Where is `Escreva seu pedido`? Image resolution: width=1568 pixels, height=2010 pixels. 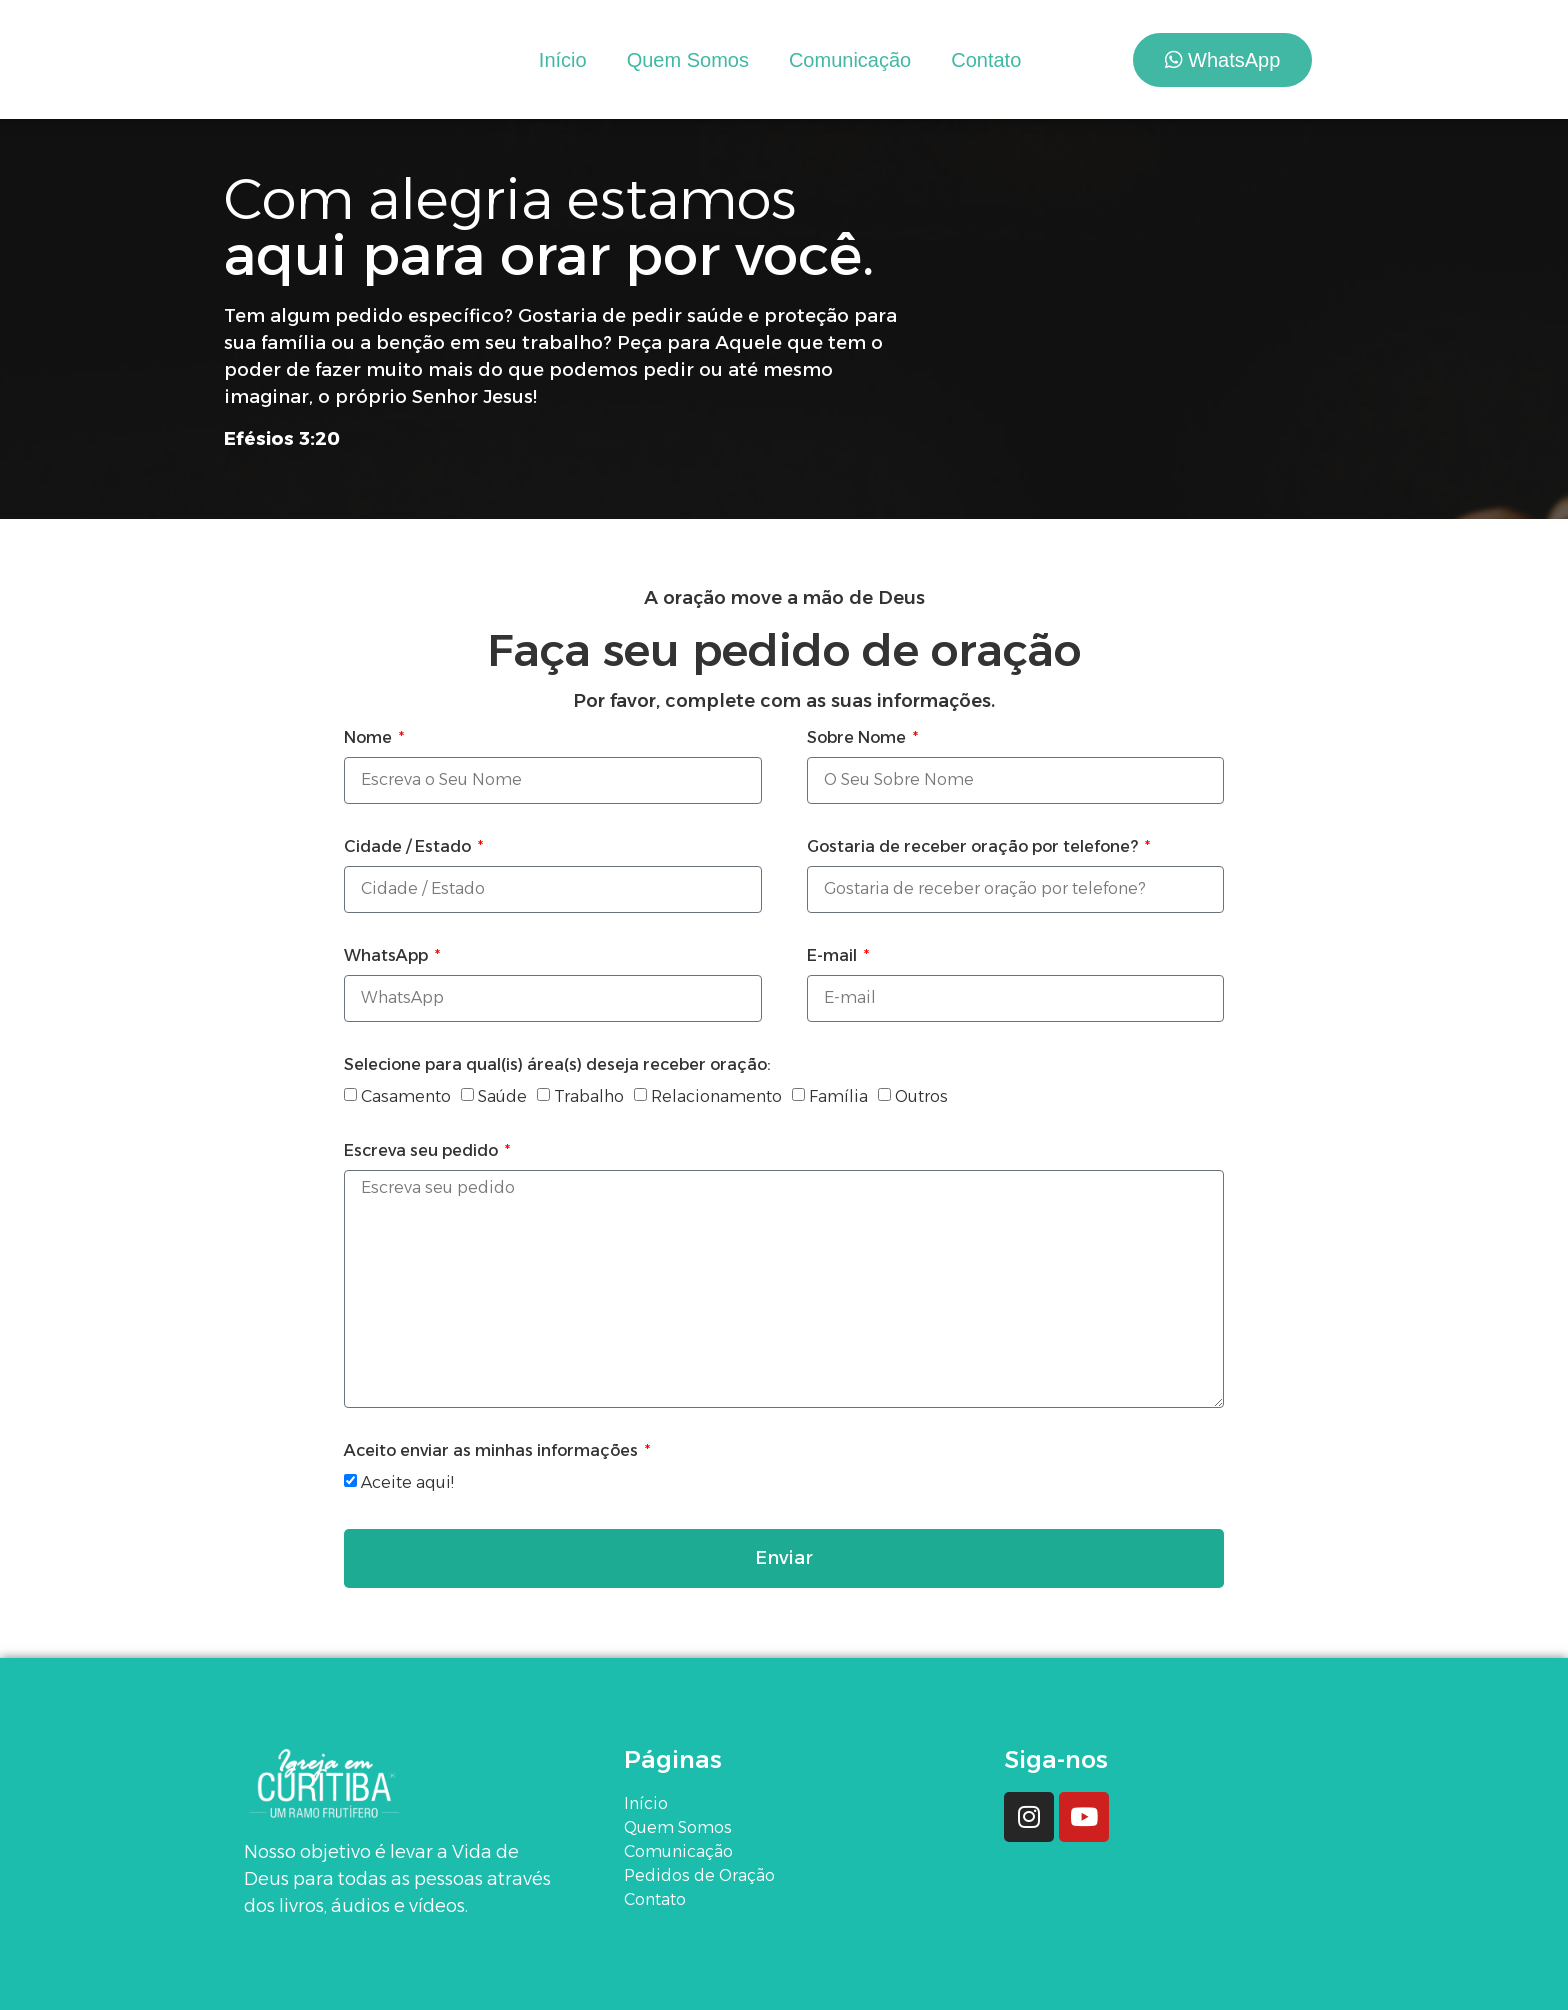
Escreva seu pedido is located at coordinates (423, 1151).